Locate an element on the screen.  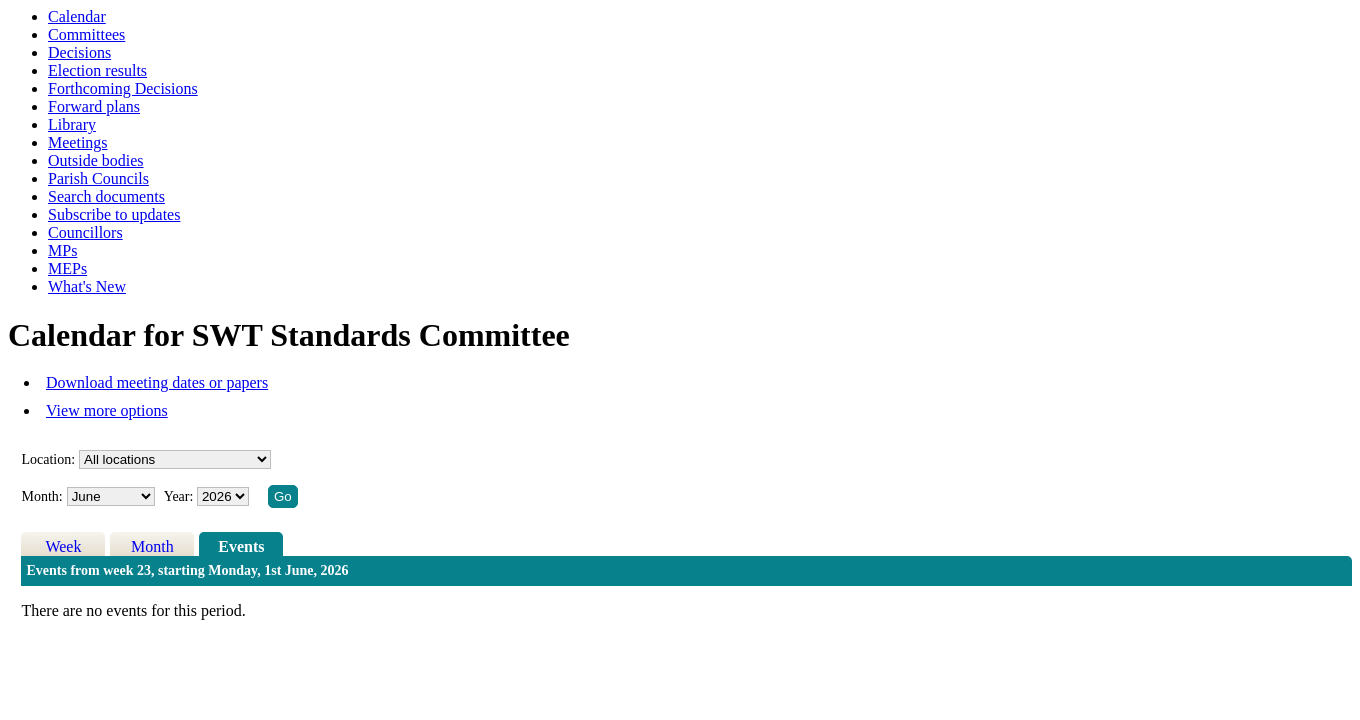
Month is located at coordinates (152, 546).